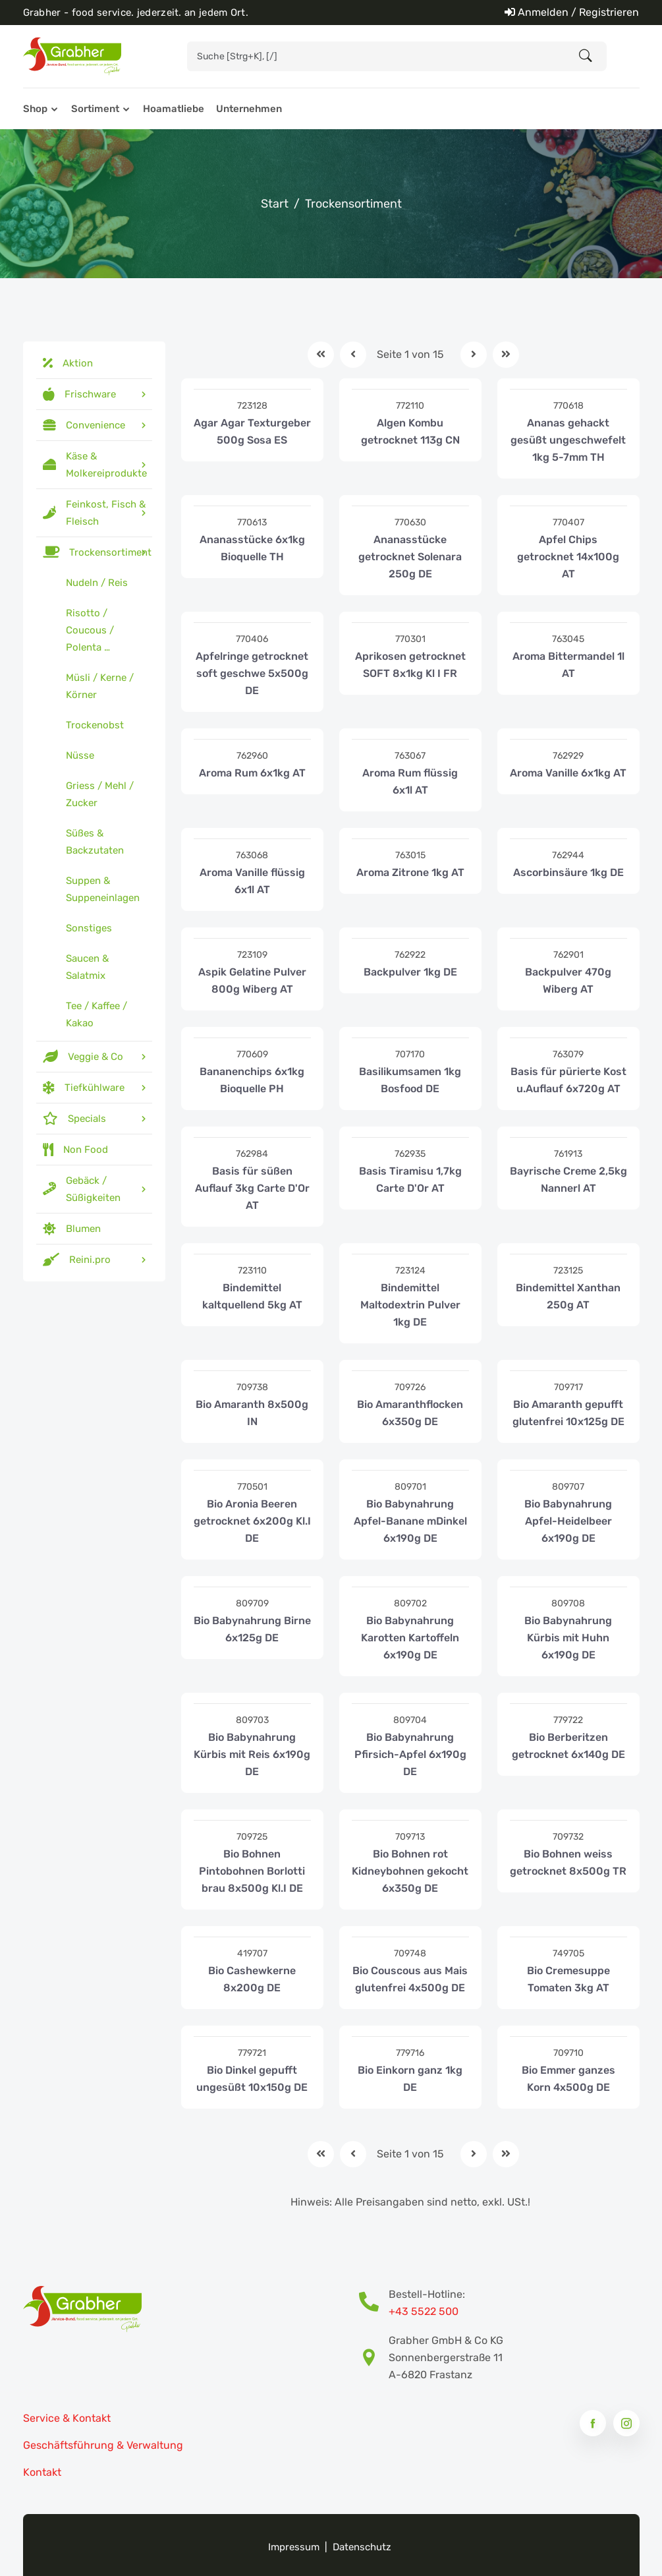  What do you see at coordinates (410, 1304) in the screenshot?
I see `Bindemittel Maltodextrin Pulver 1kg DE` at bounding box center [410, 1304].